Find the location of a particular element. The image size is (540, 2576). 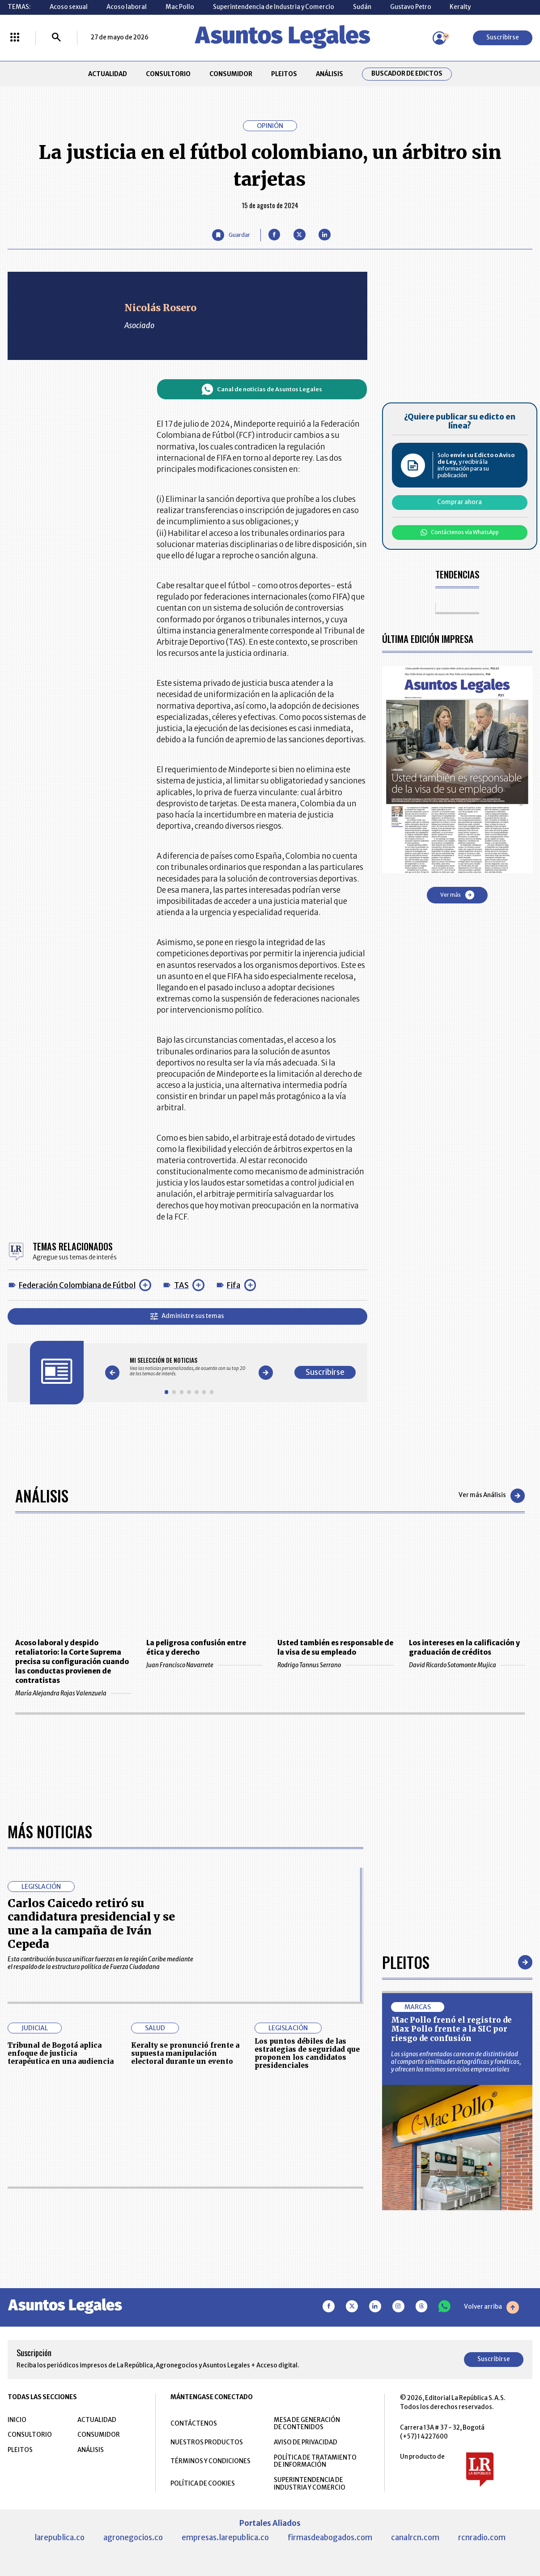

Pleitos is located at coordinates (405, 1962).